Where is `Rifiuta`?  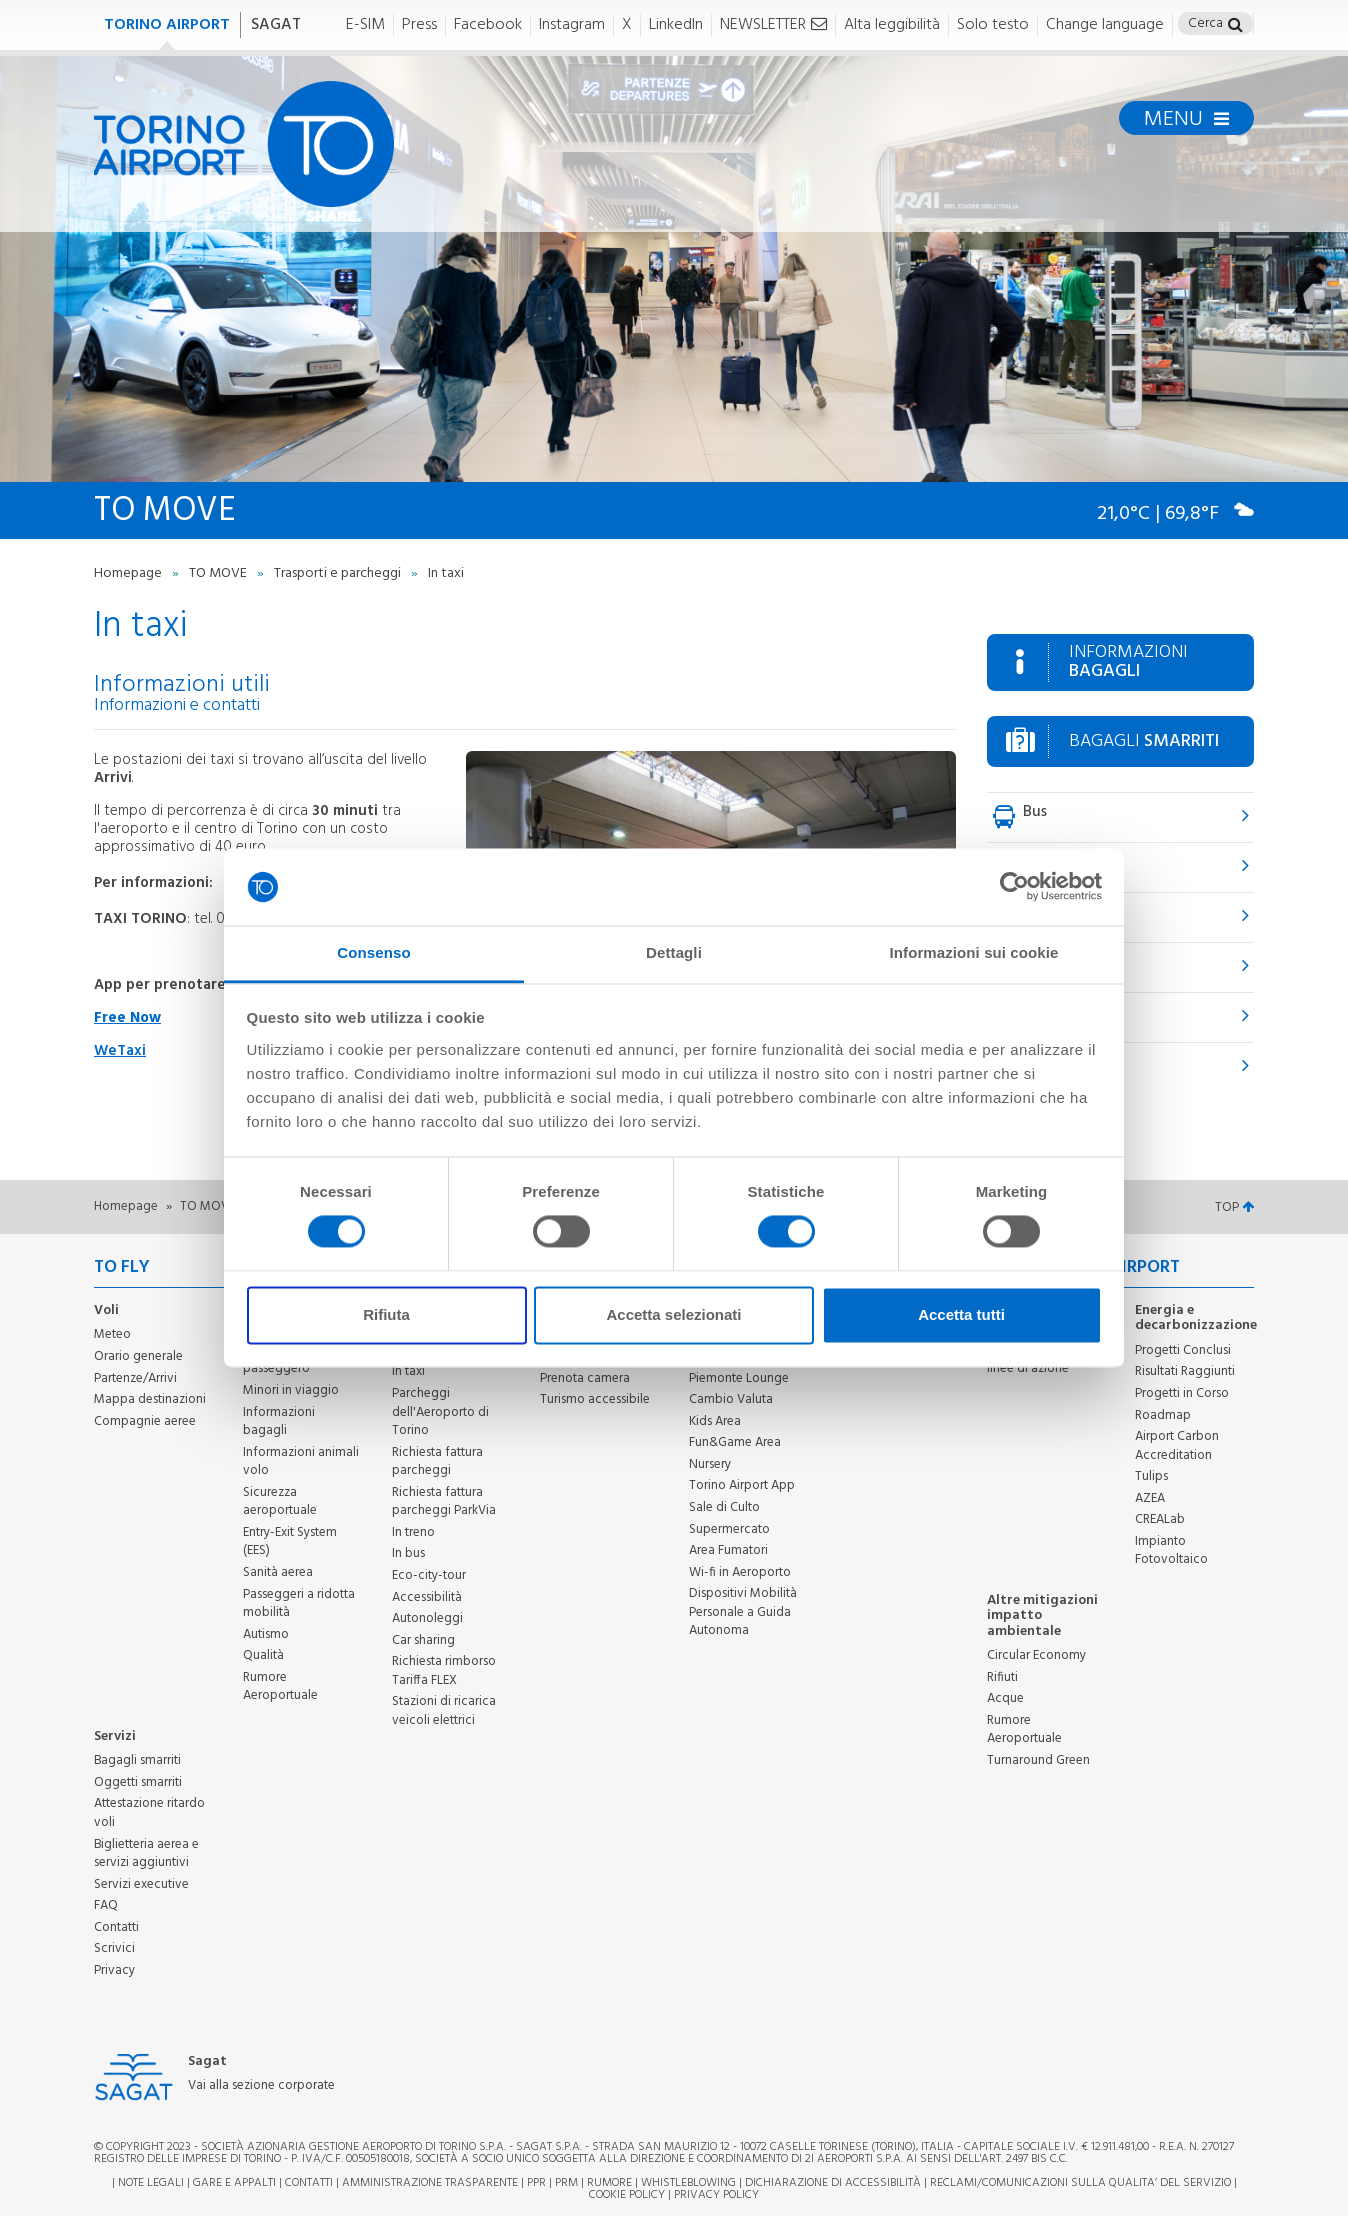
Rifiuta is located at coordinates (386, 1314).